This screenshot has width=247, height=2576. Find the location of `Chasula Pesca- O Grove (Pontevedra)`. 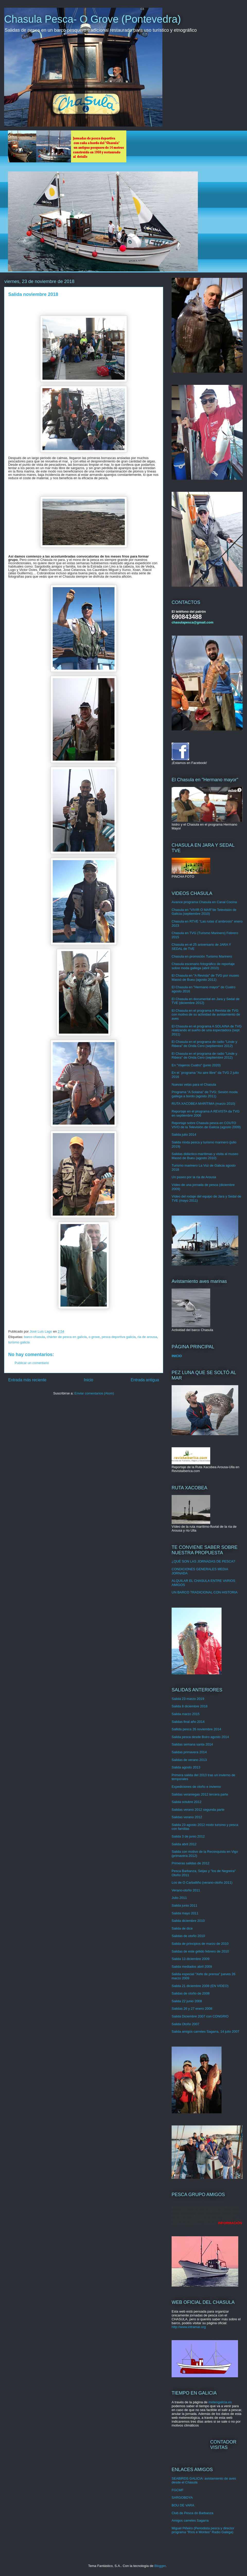

Chasula Pesca- O Grove (Pontevedra) is located at coordinates (92, 19).